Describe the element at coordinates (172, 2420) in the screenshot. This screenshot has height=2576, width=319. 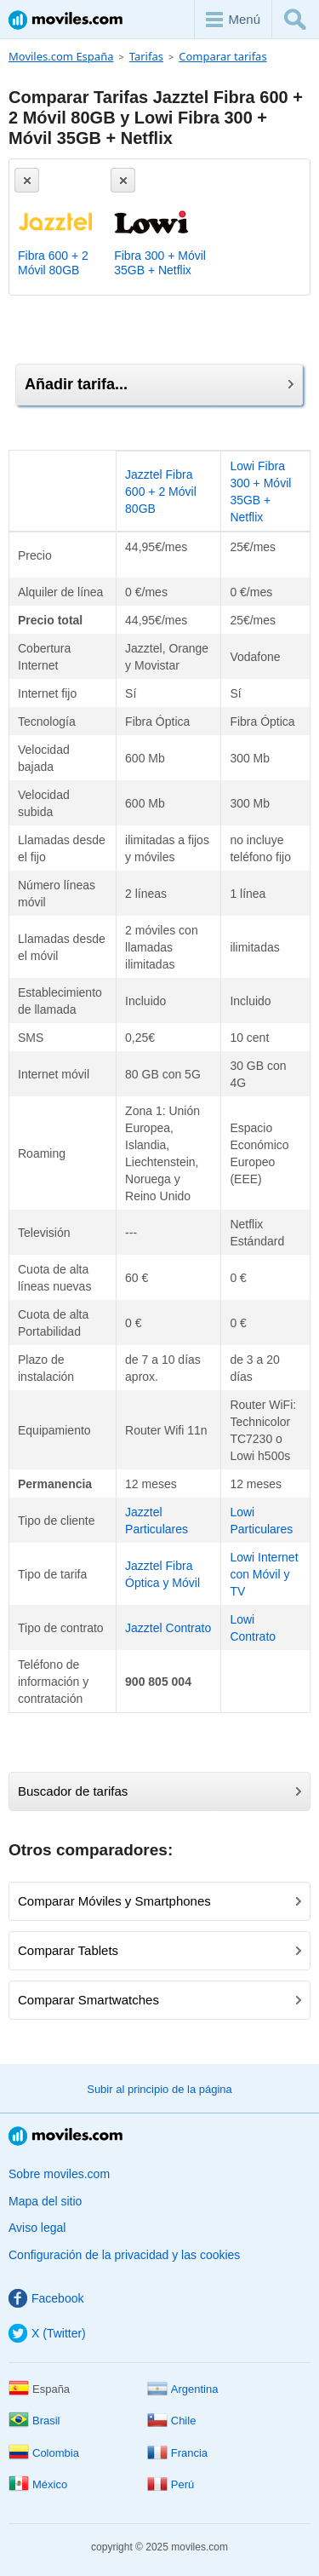
I see `Chile` at that location.